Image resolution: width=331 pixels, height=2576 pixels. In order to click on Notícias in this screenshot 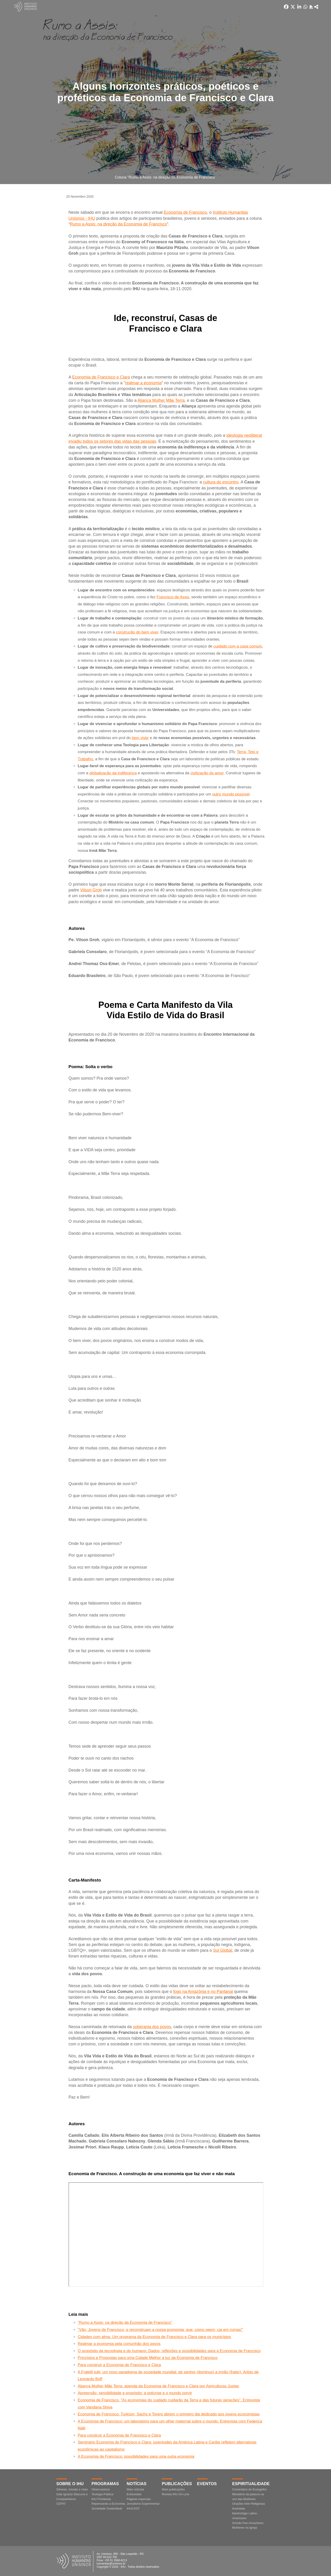, I will do `click(136, 2483)`.